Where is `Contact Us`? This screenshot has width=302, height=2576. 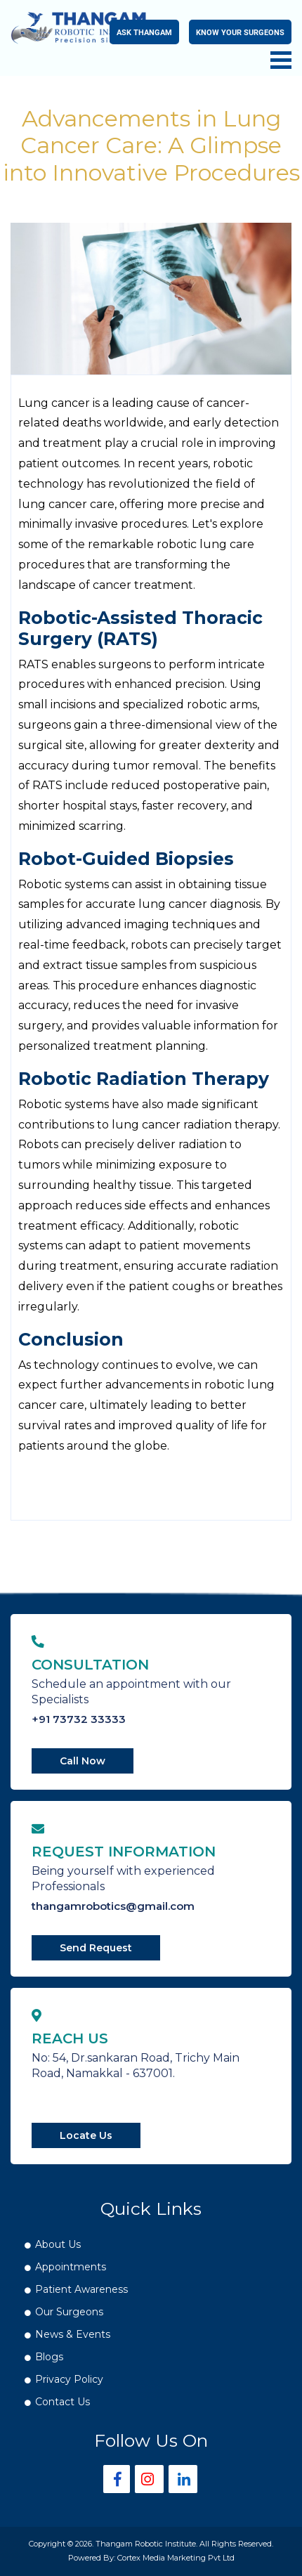 Contact Us is located at coordinates (62, 2401).